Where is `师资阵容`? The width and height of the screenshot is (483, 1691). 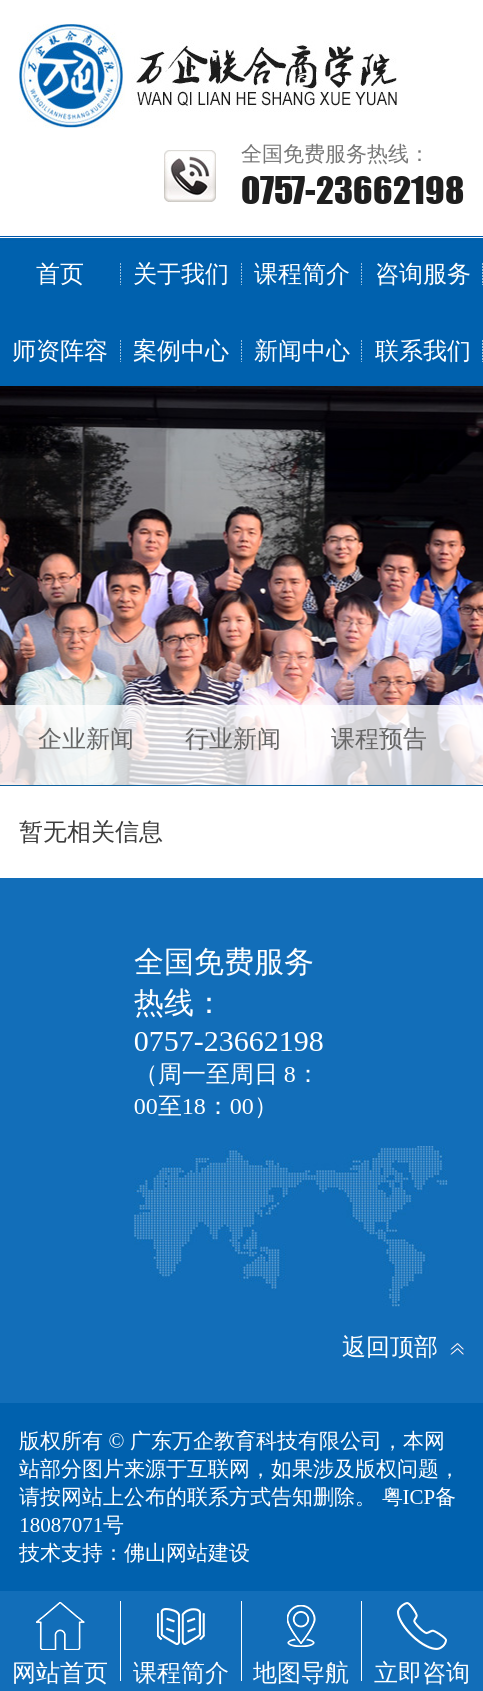 师资阵容 is located at coordinates (60, 351).